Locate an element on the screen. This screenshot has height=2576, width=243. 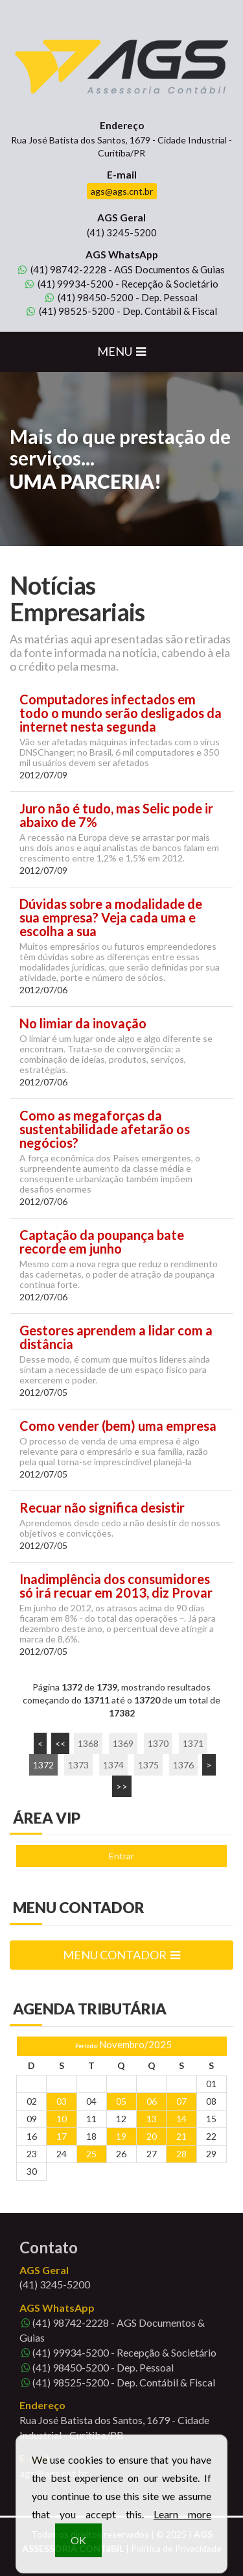
03 is located at coordinates (61, 2101).